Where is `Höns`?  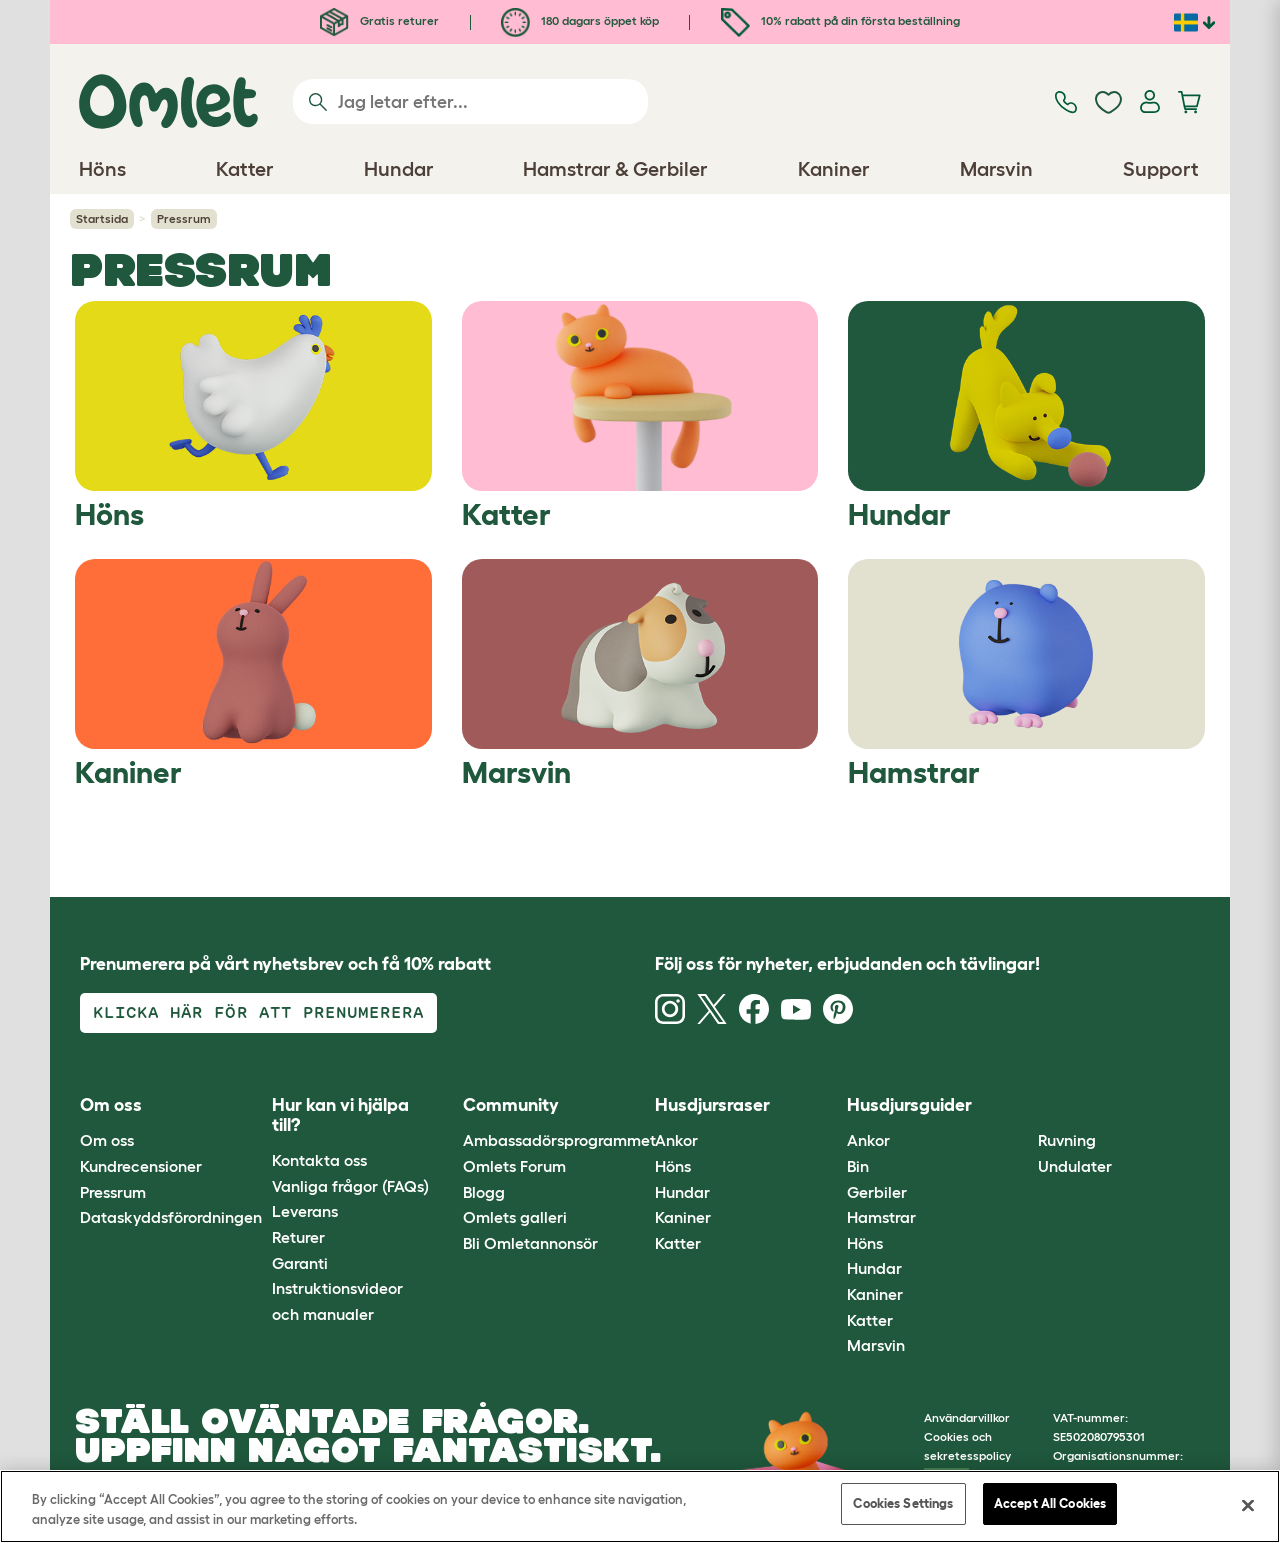
Höns is located at coordinates (673, 1166).